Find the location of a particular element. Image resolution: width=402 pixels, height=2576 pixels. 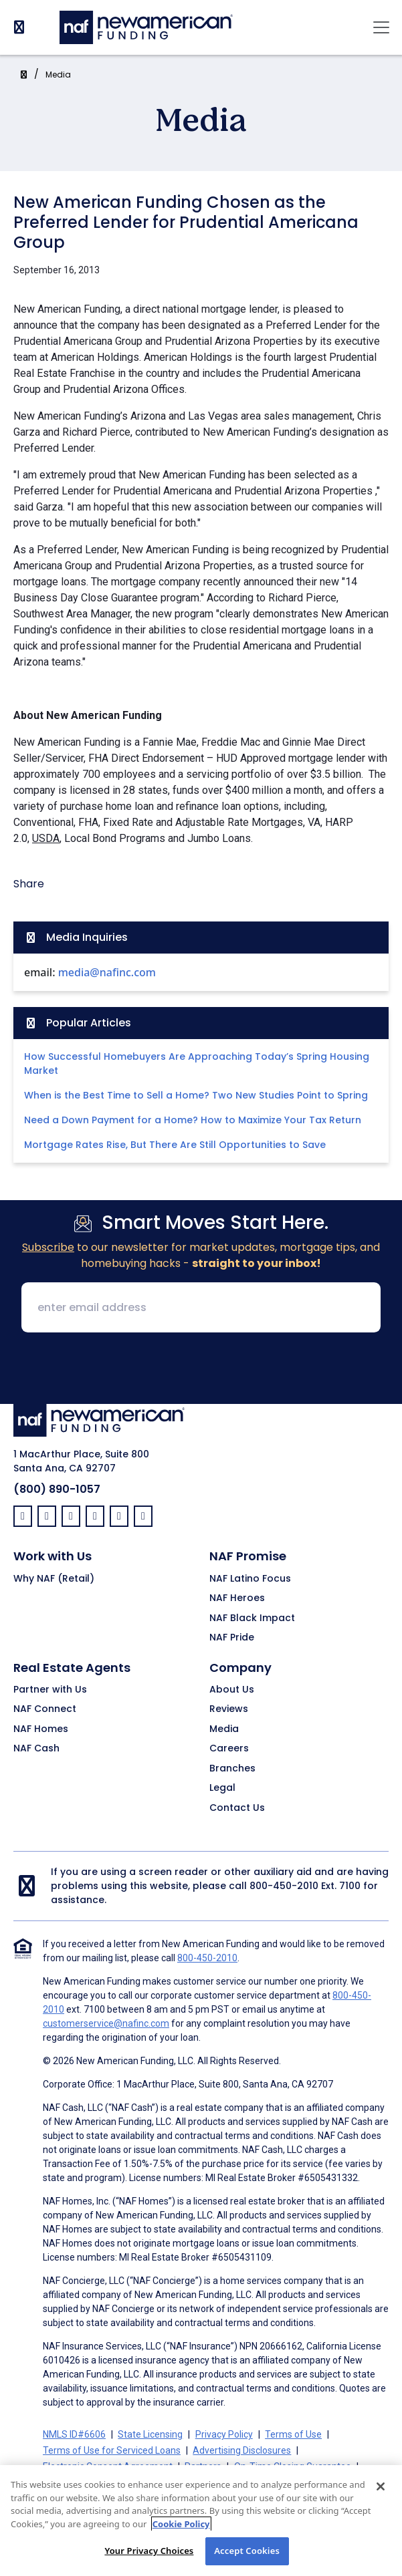

media@nafinc.com is located at coordinates (107, 972).